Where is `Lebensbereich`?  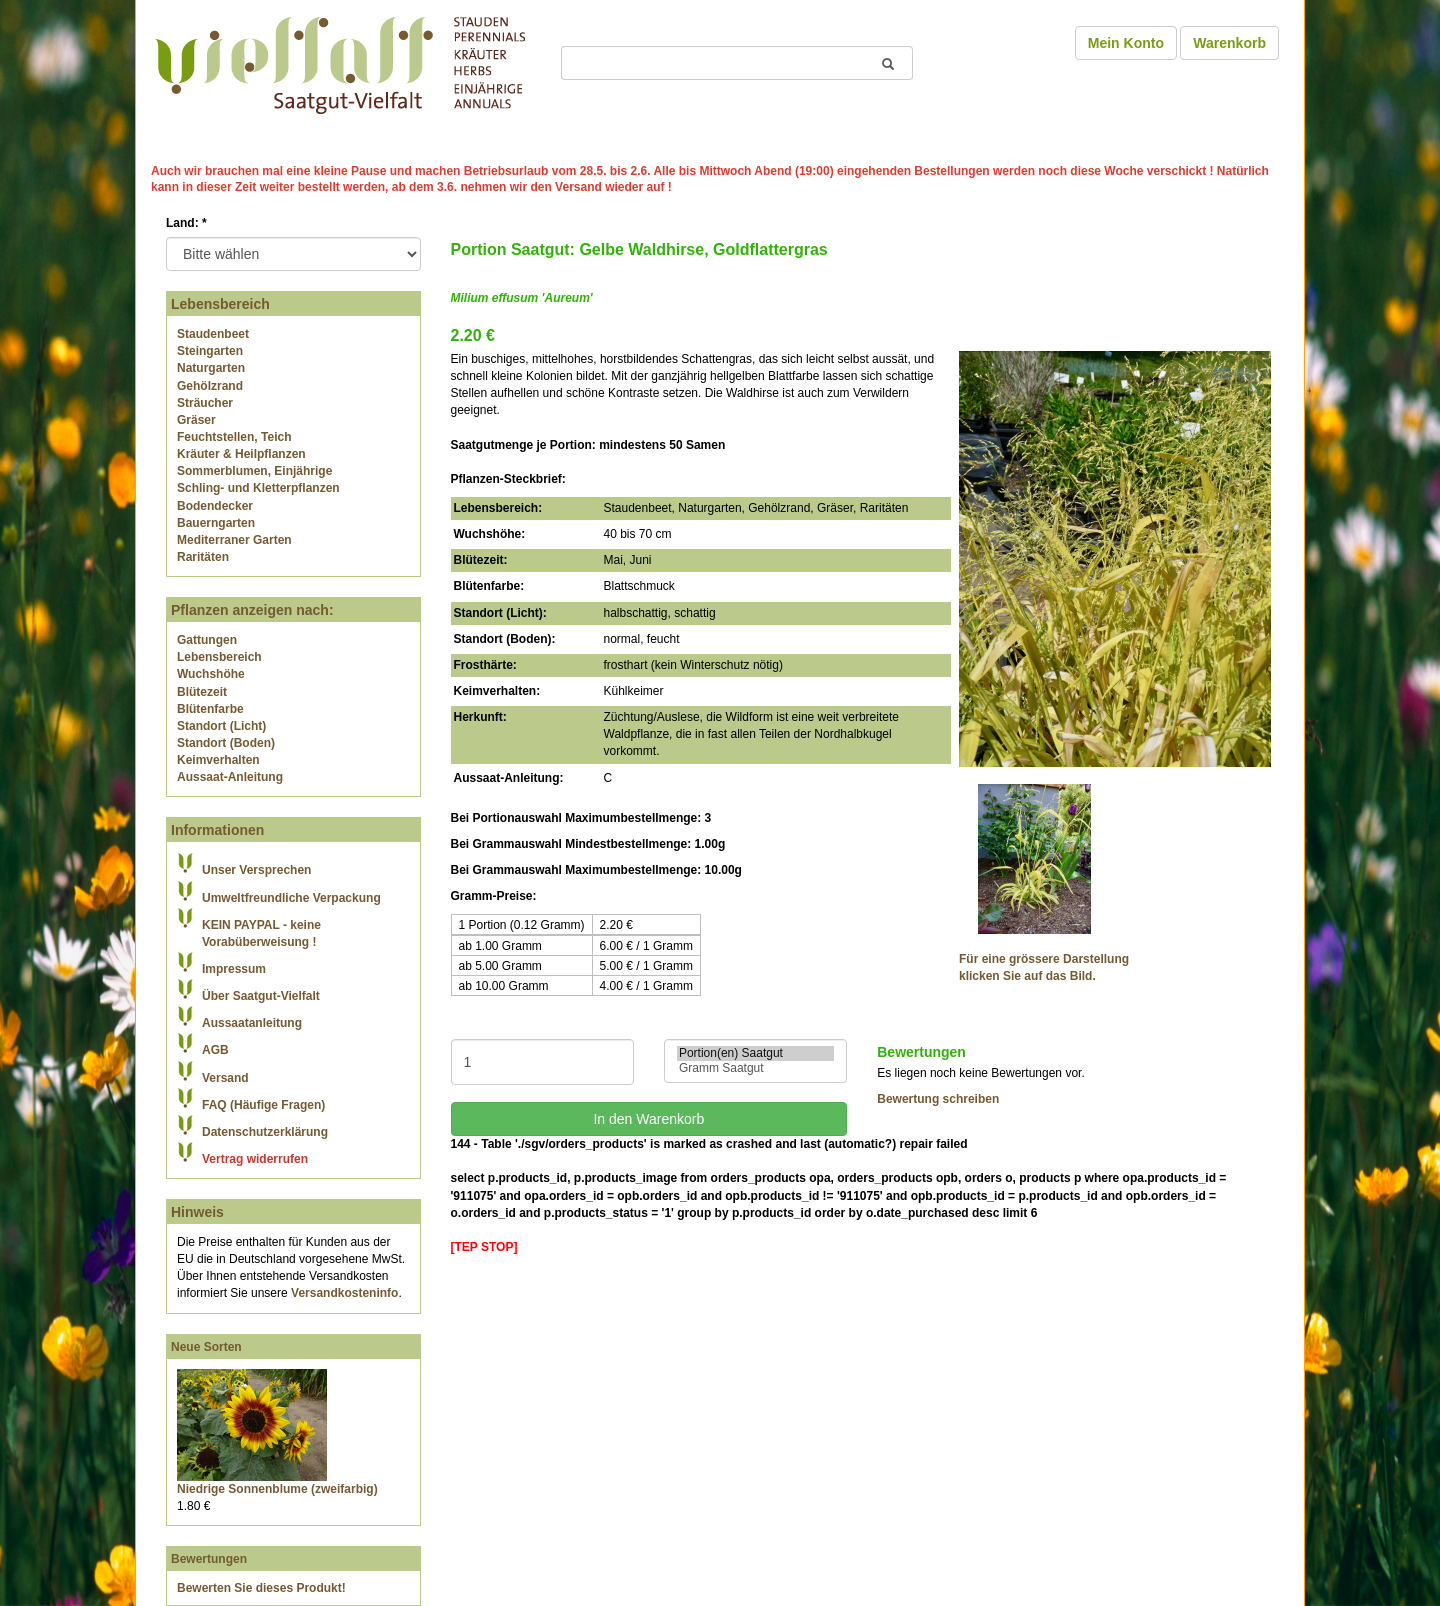 Lebensbereich is located at coordinates (219, 657).